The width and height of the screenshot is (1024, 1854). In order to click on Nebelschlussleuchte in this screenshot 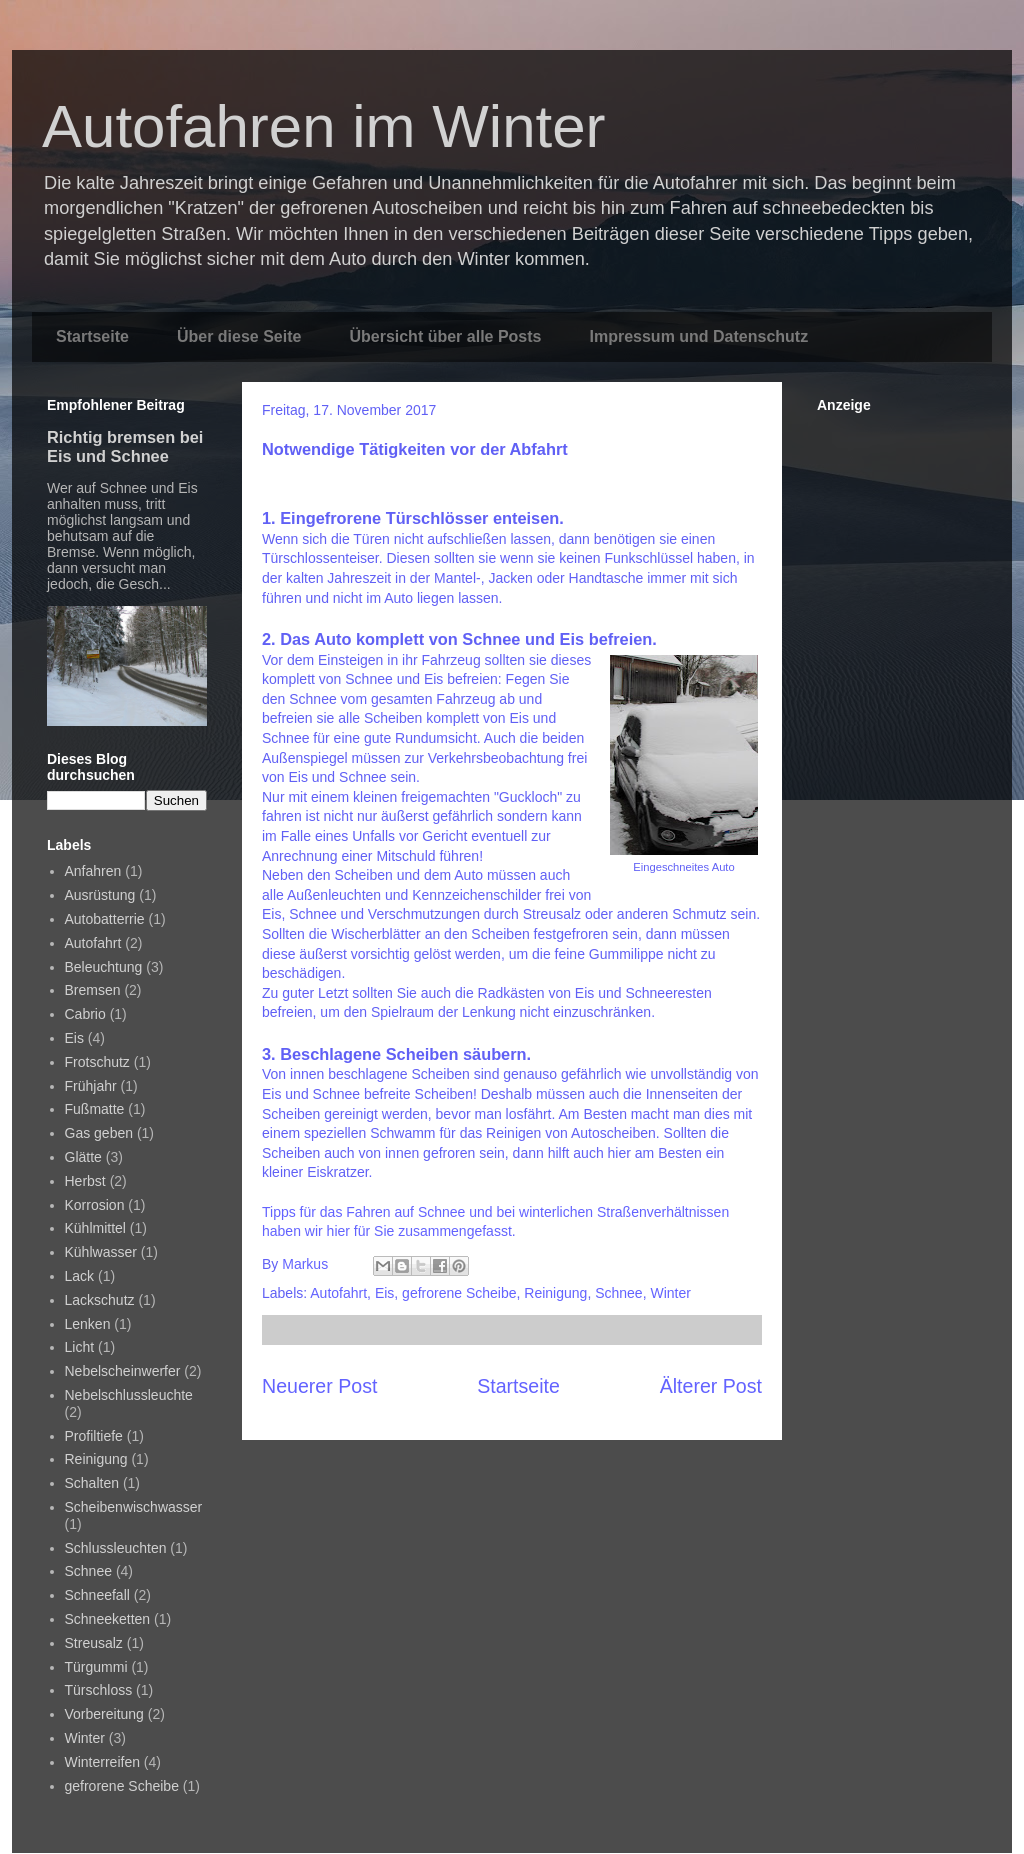, I will do `click(129, 1395)`.